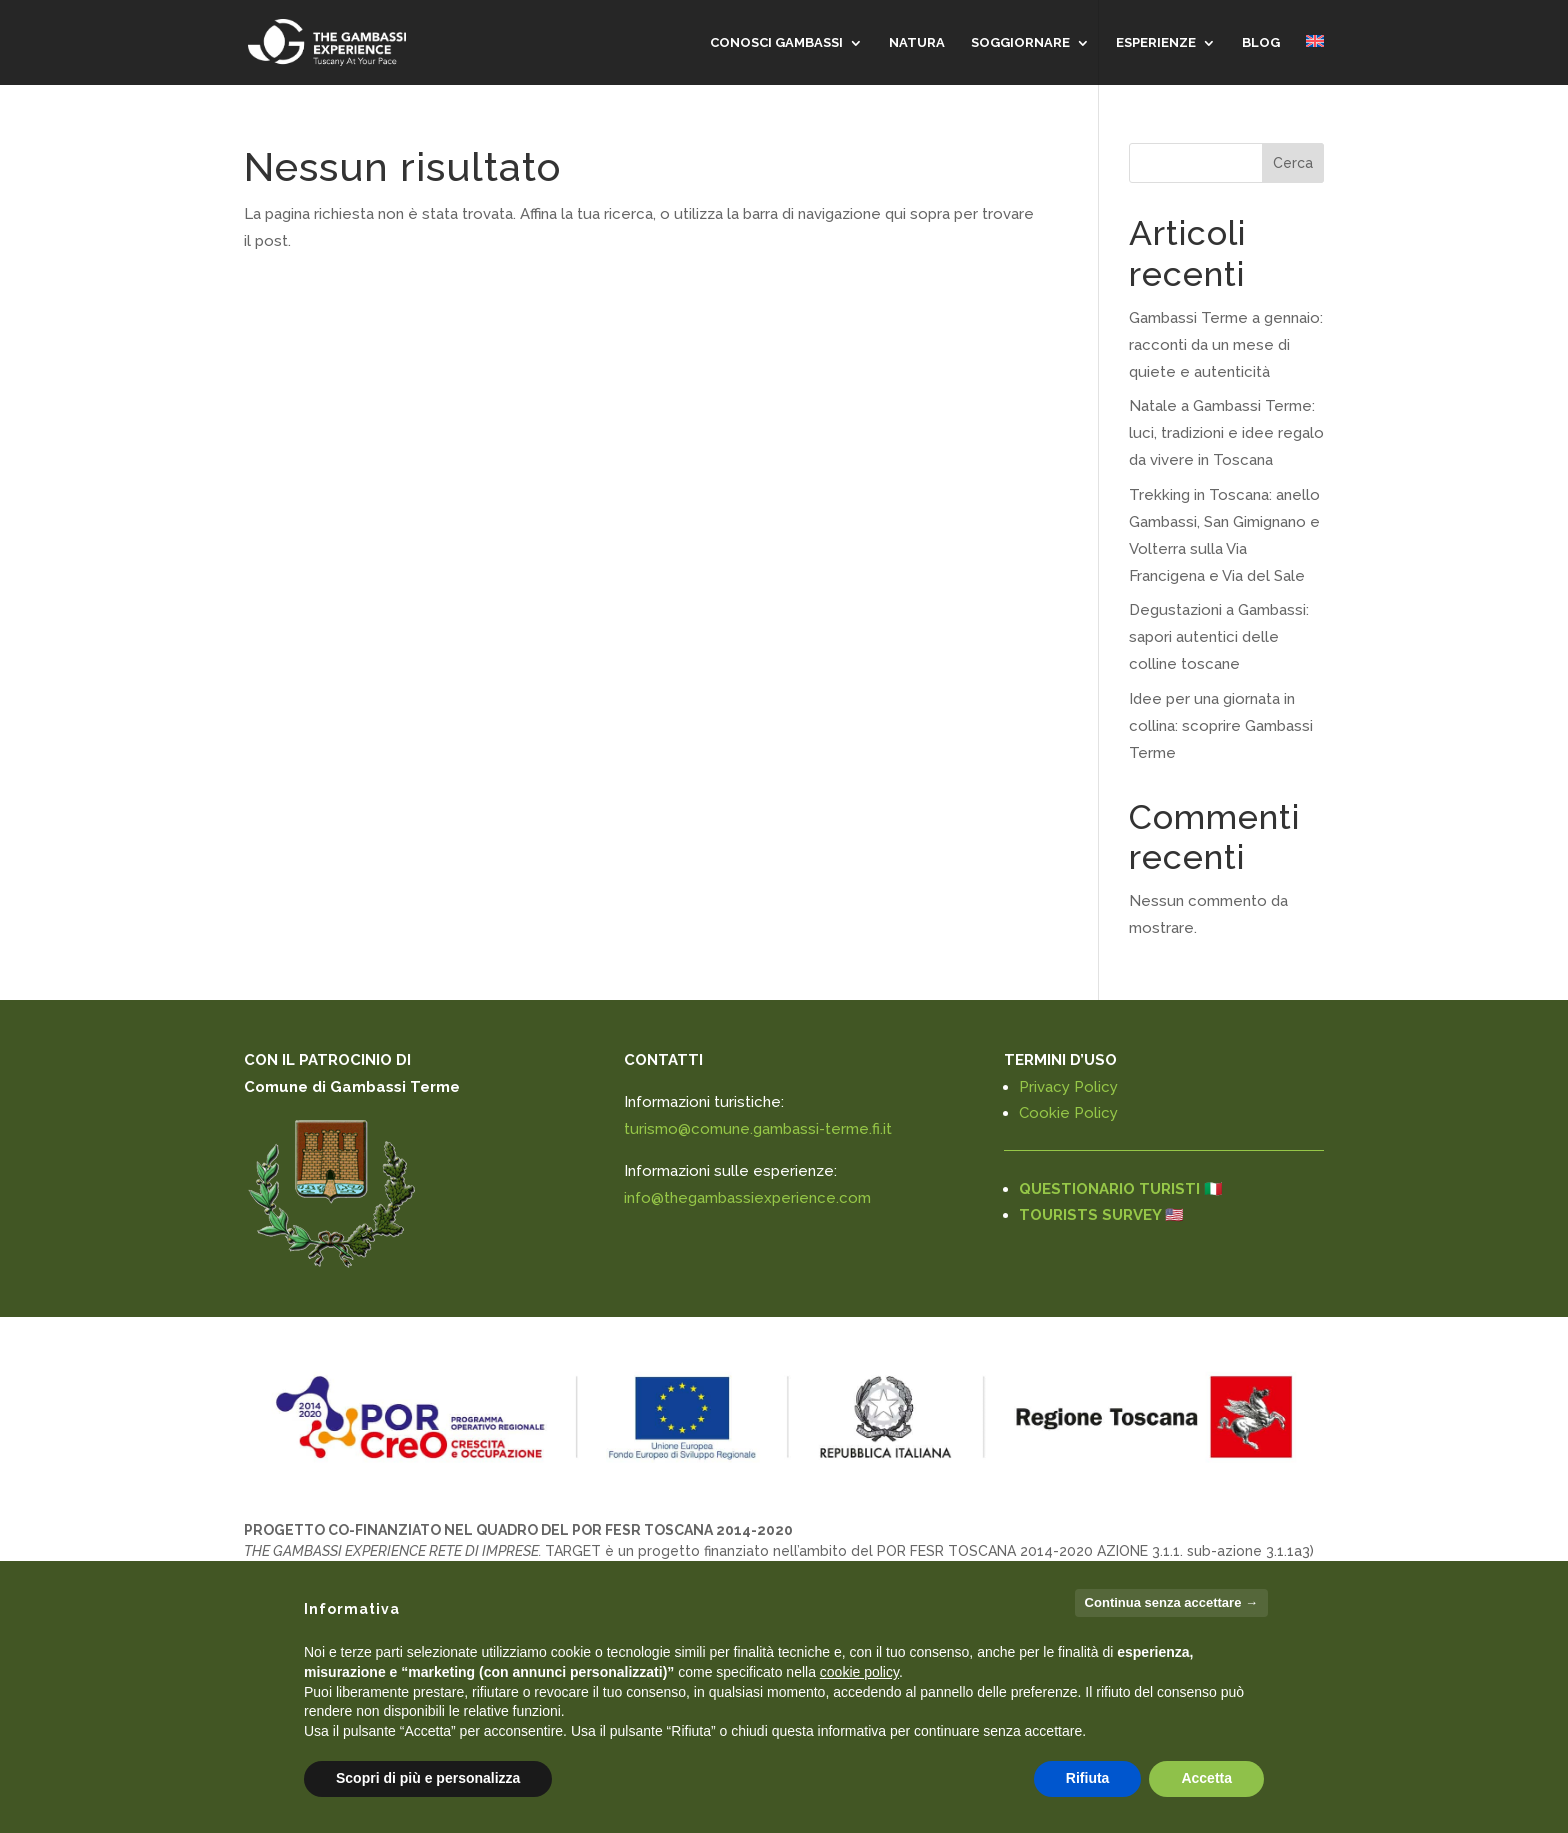  I want to click on [menuitem], so click(1315, 60).